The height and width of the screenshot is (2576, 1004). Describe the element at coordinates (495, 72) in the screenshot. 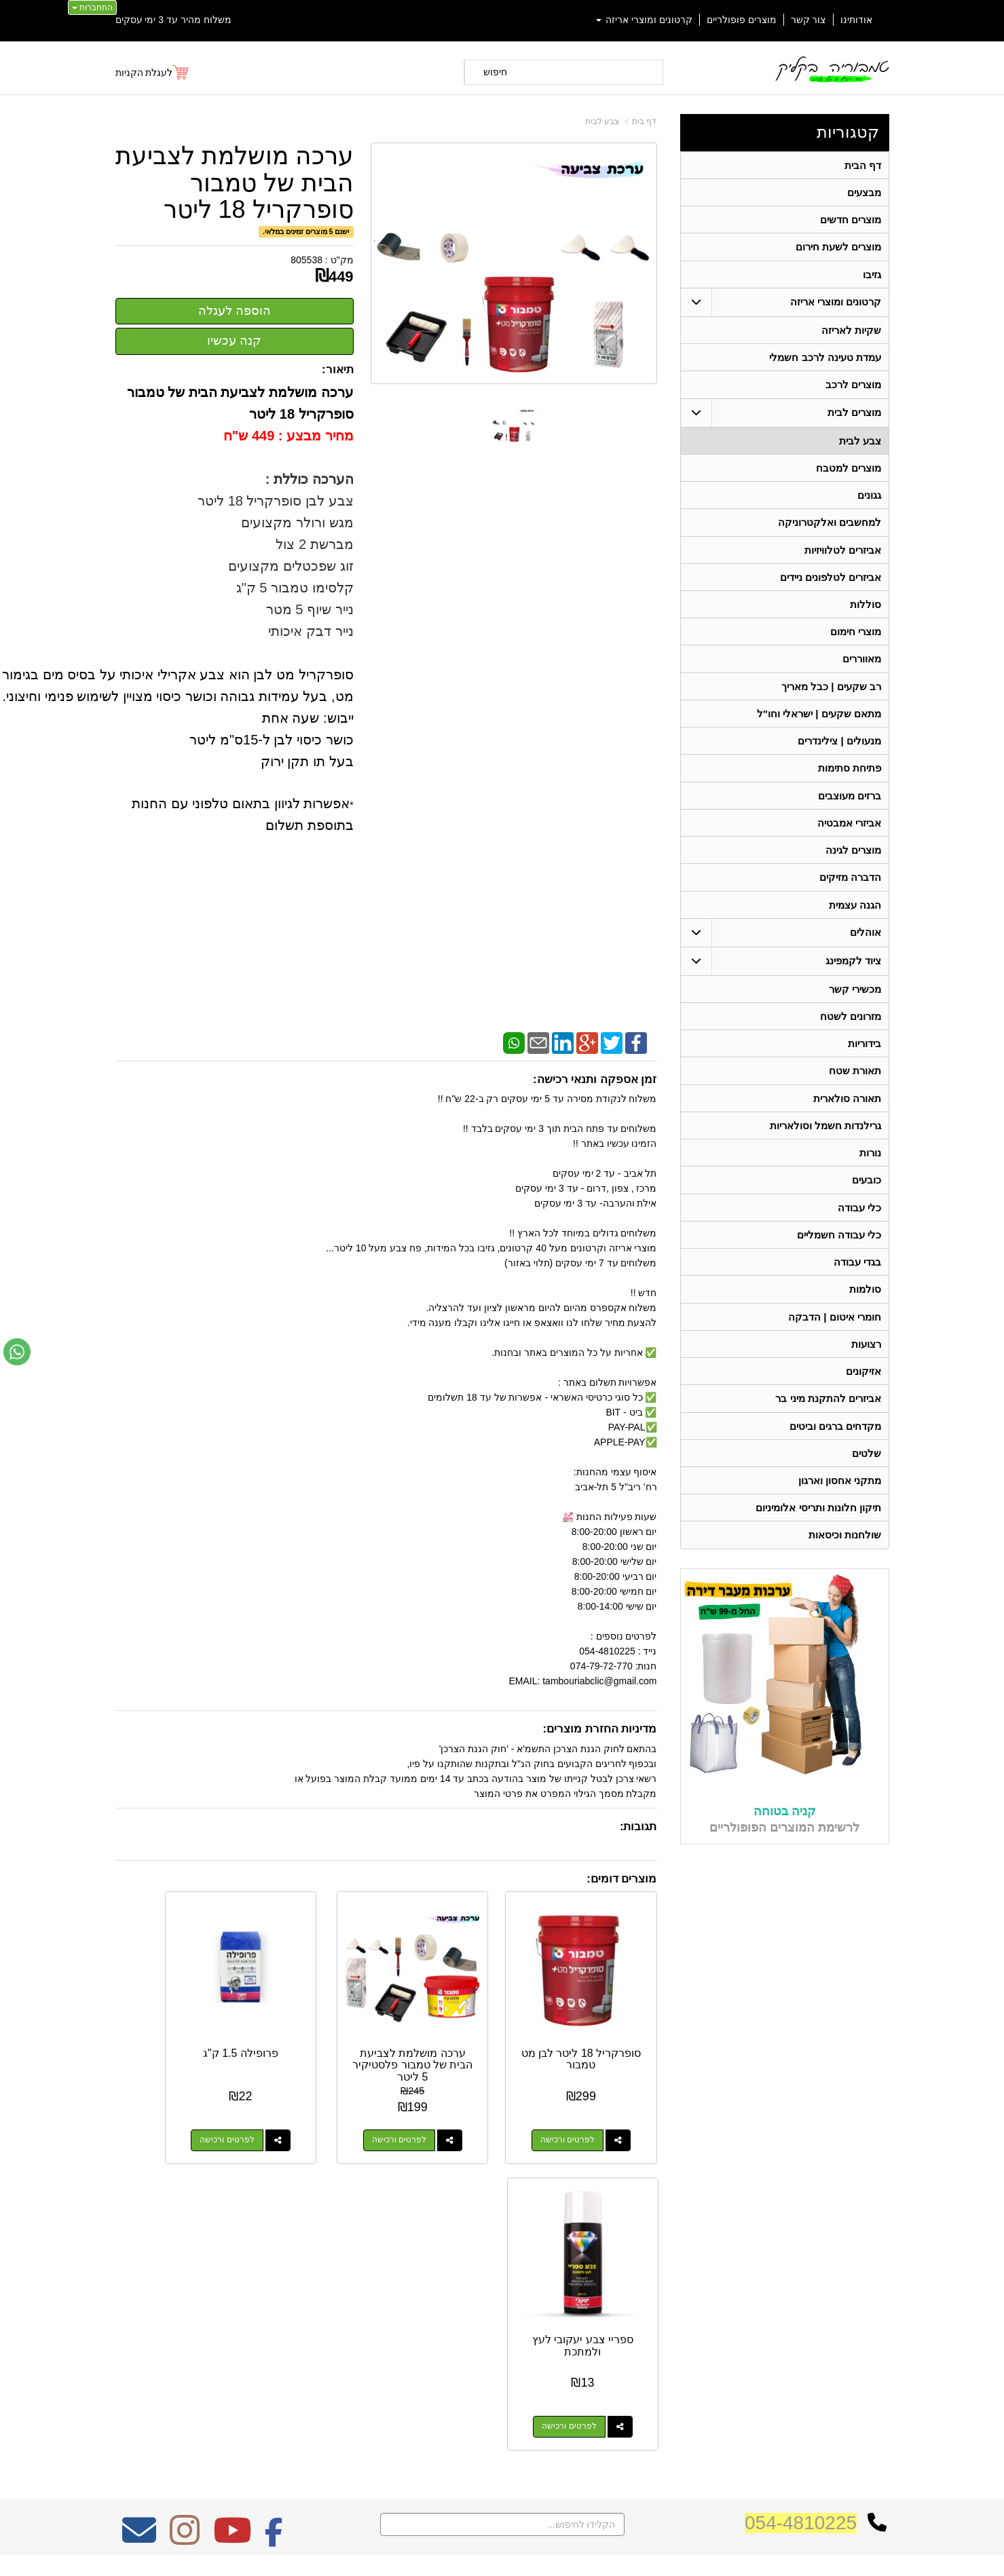

I see `חיפוש` at that location.